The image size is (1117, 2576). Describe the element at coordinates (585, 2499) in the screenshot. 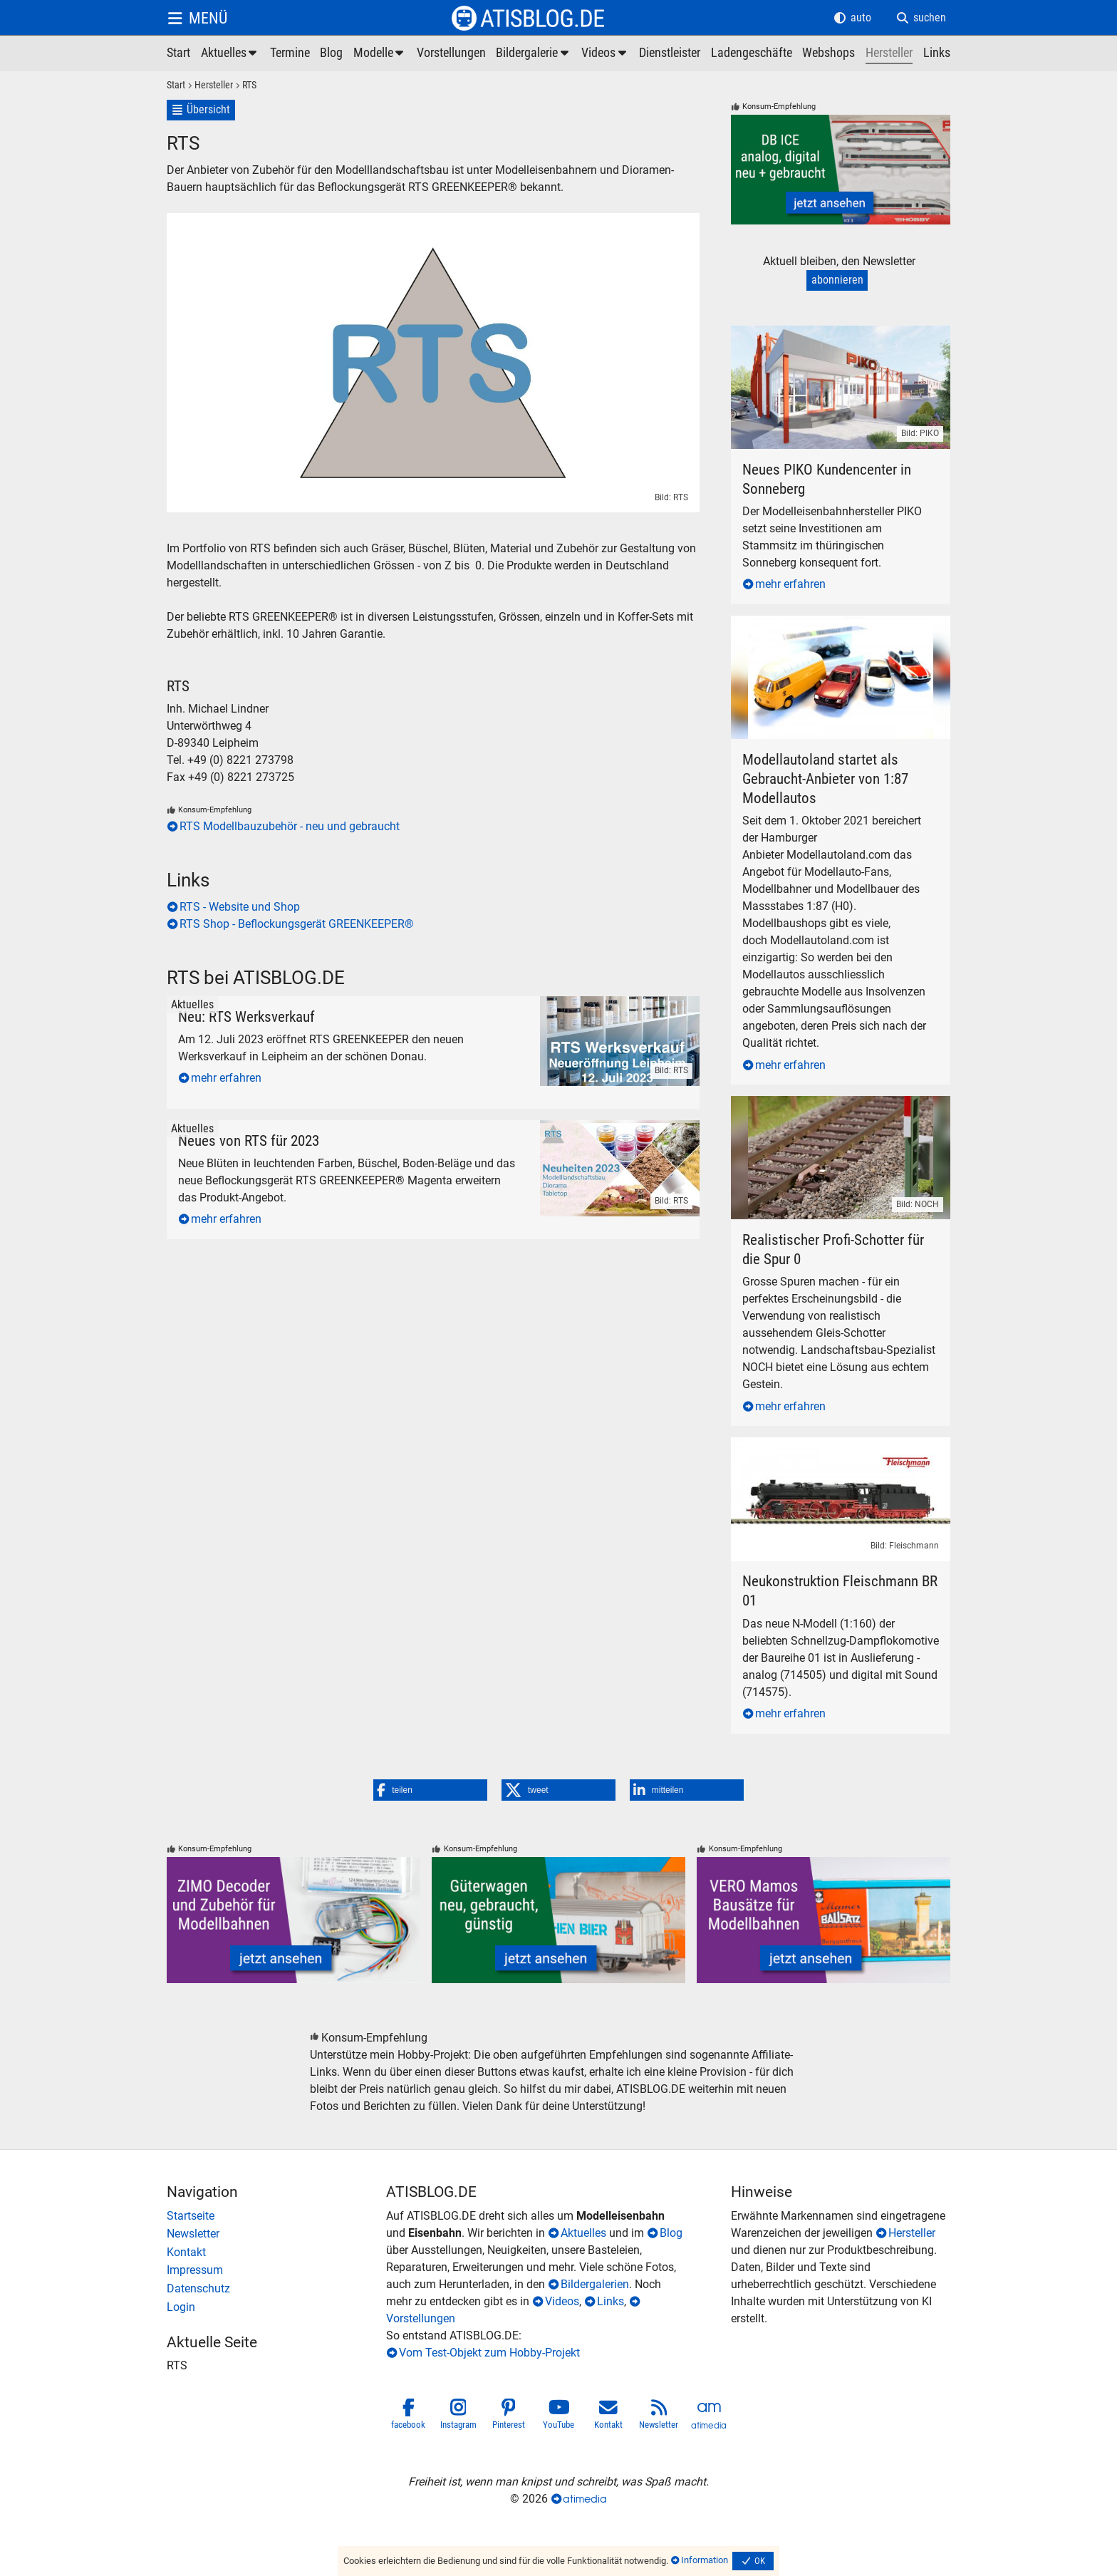

I see `atimedia` at that location.